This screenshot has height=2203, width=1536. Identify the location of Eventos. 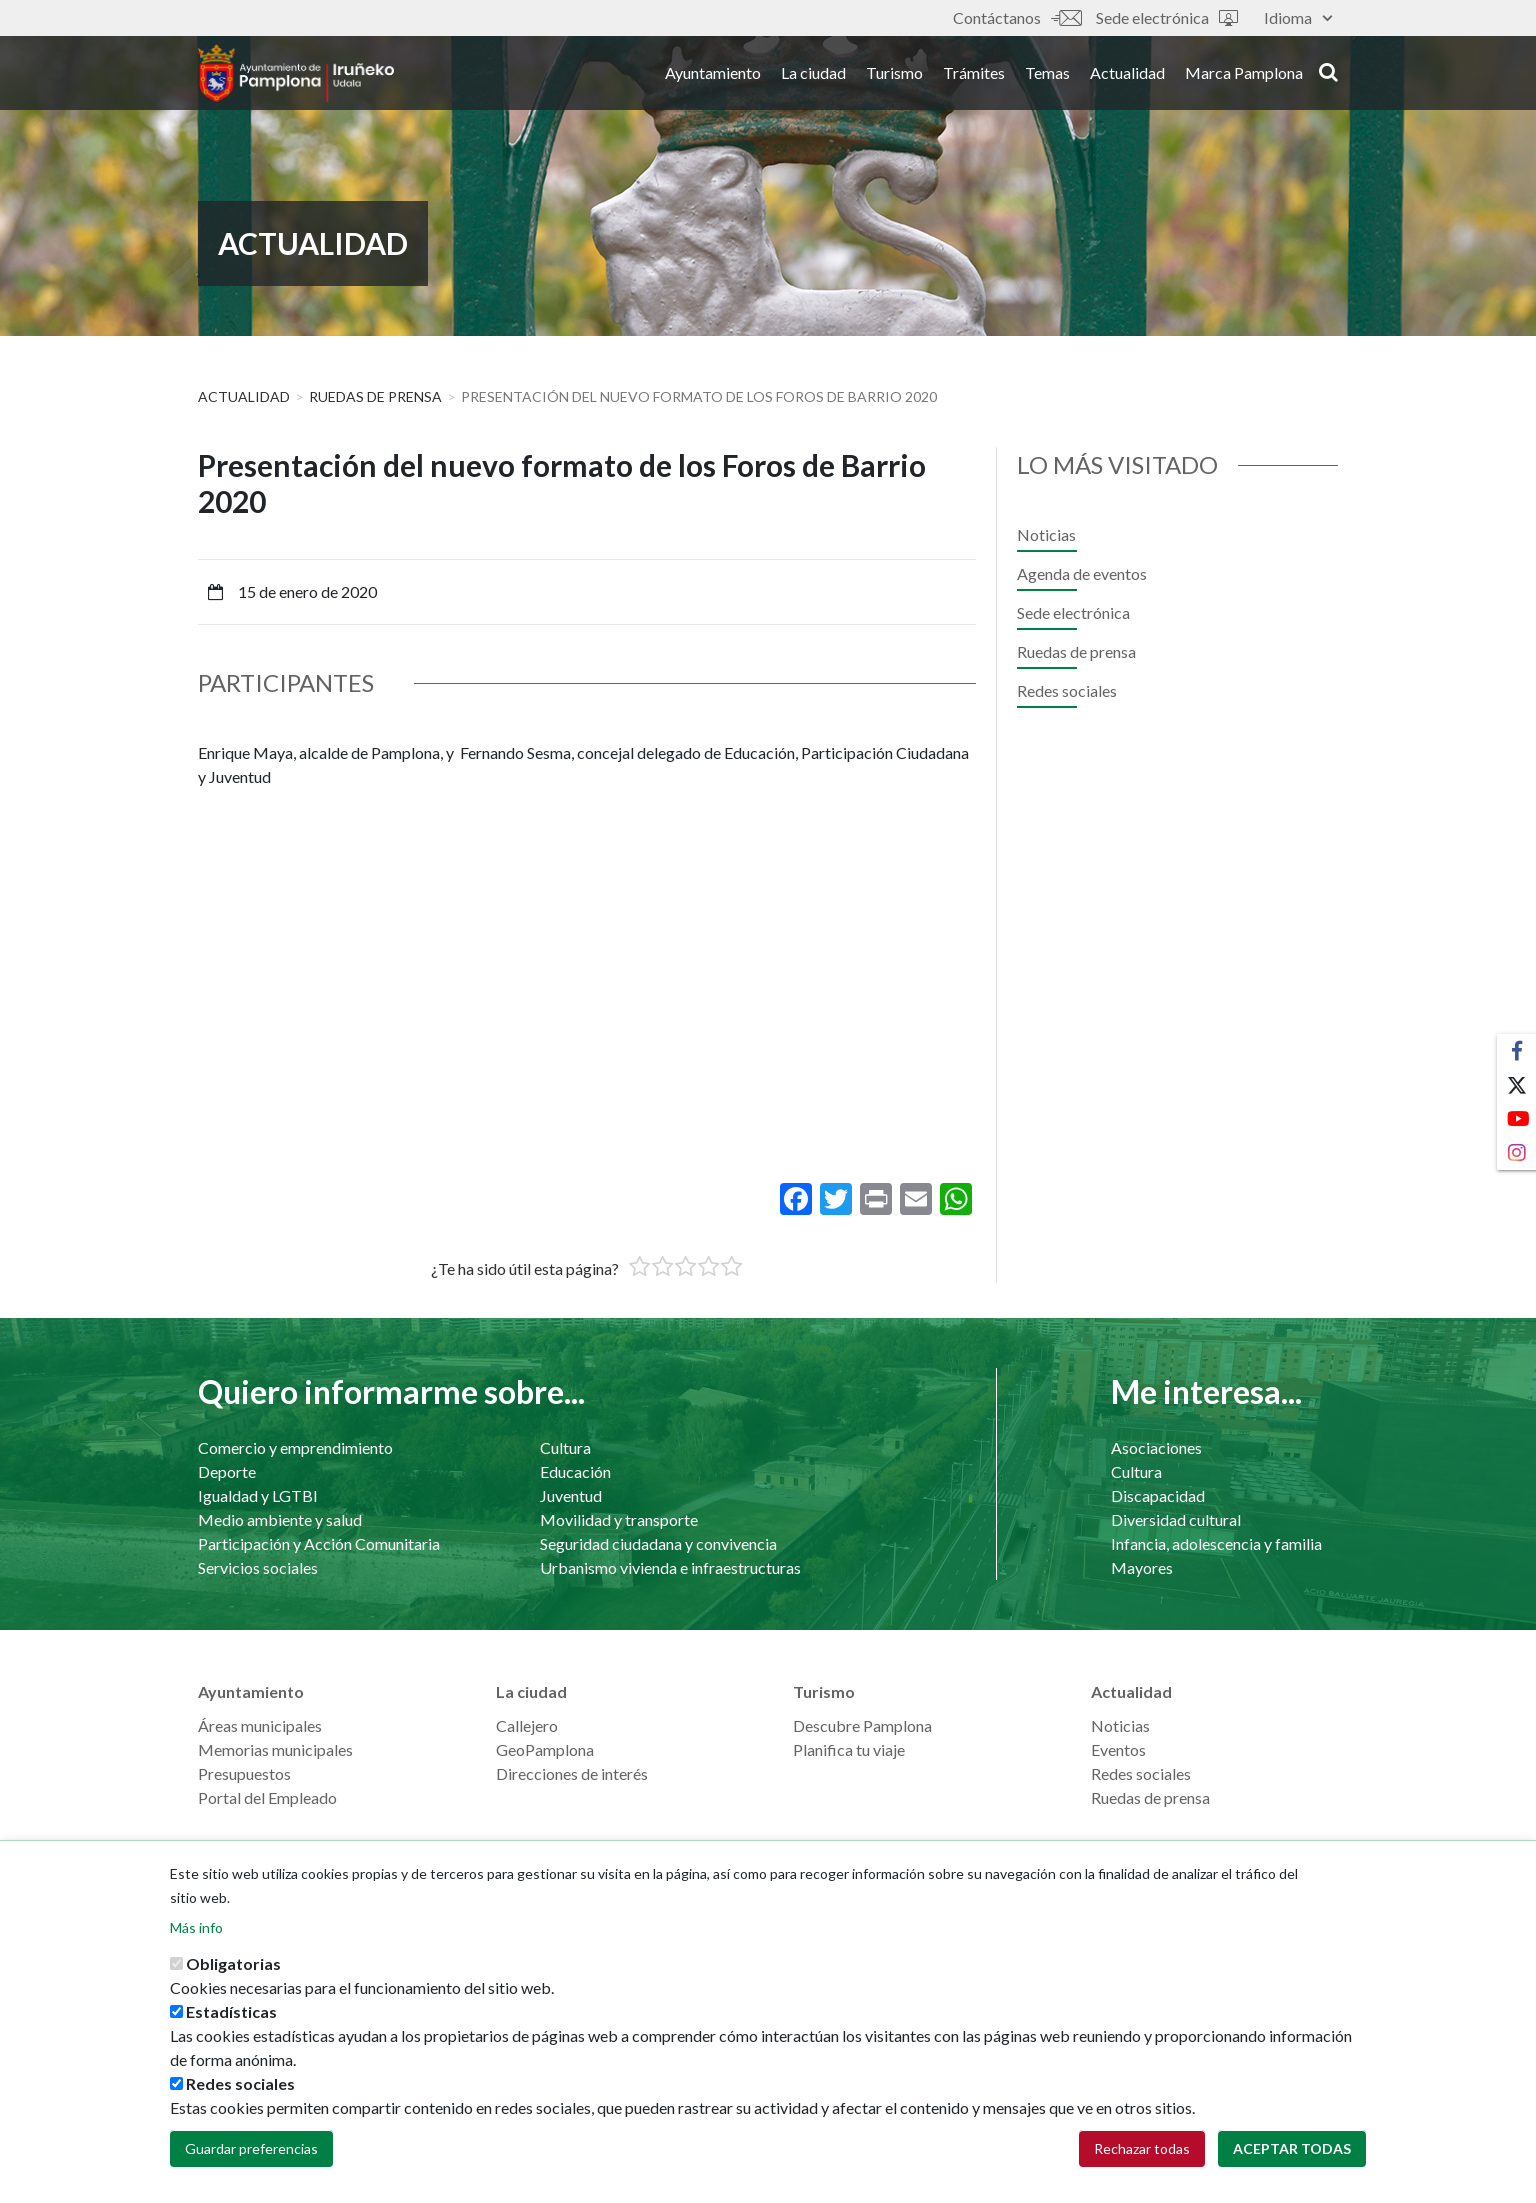
(1118, 1749).